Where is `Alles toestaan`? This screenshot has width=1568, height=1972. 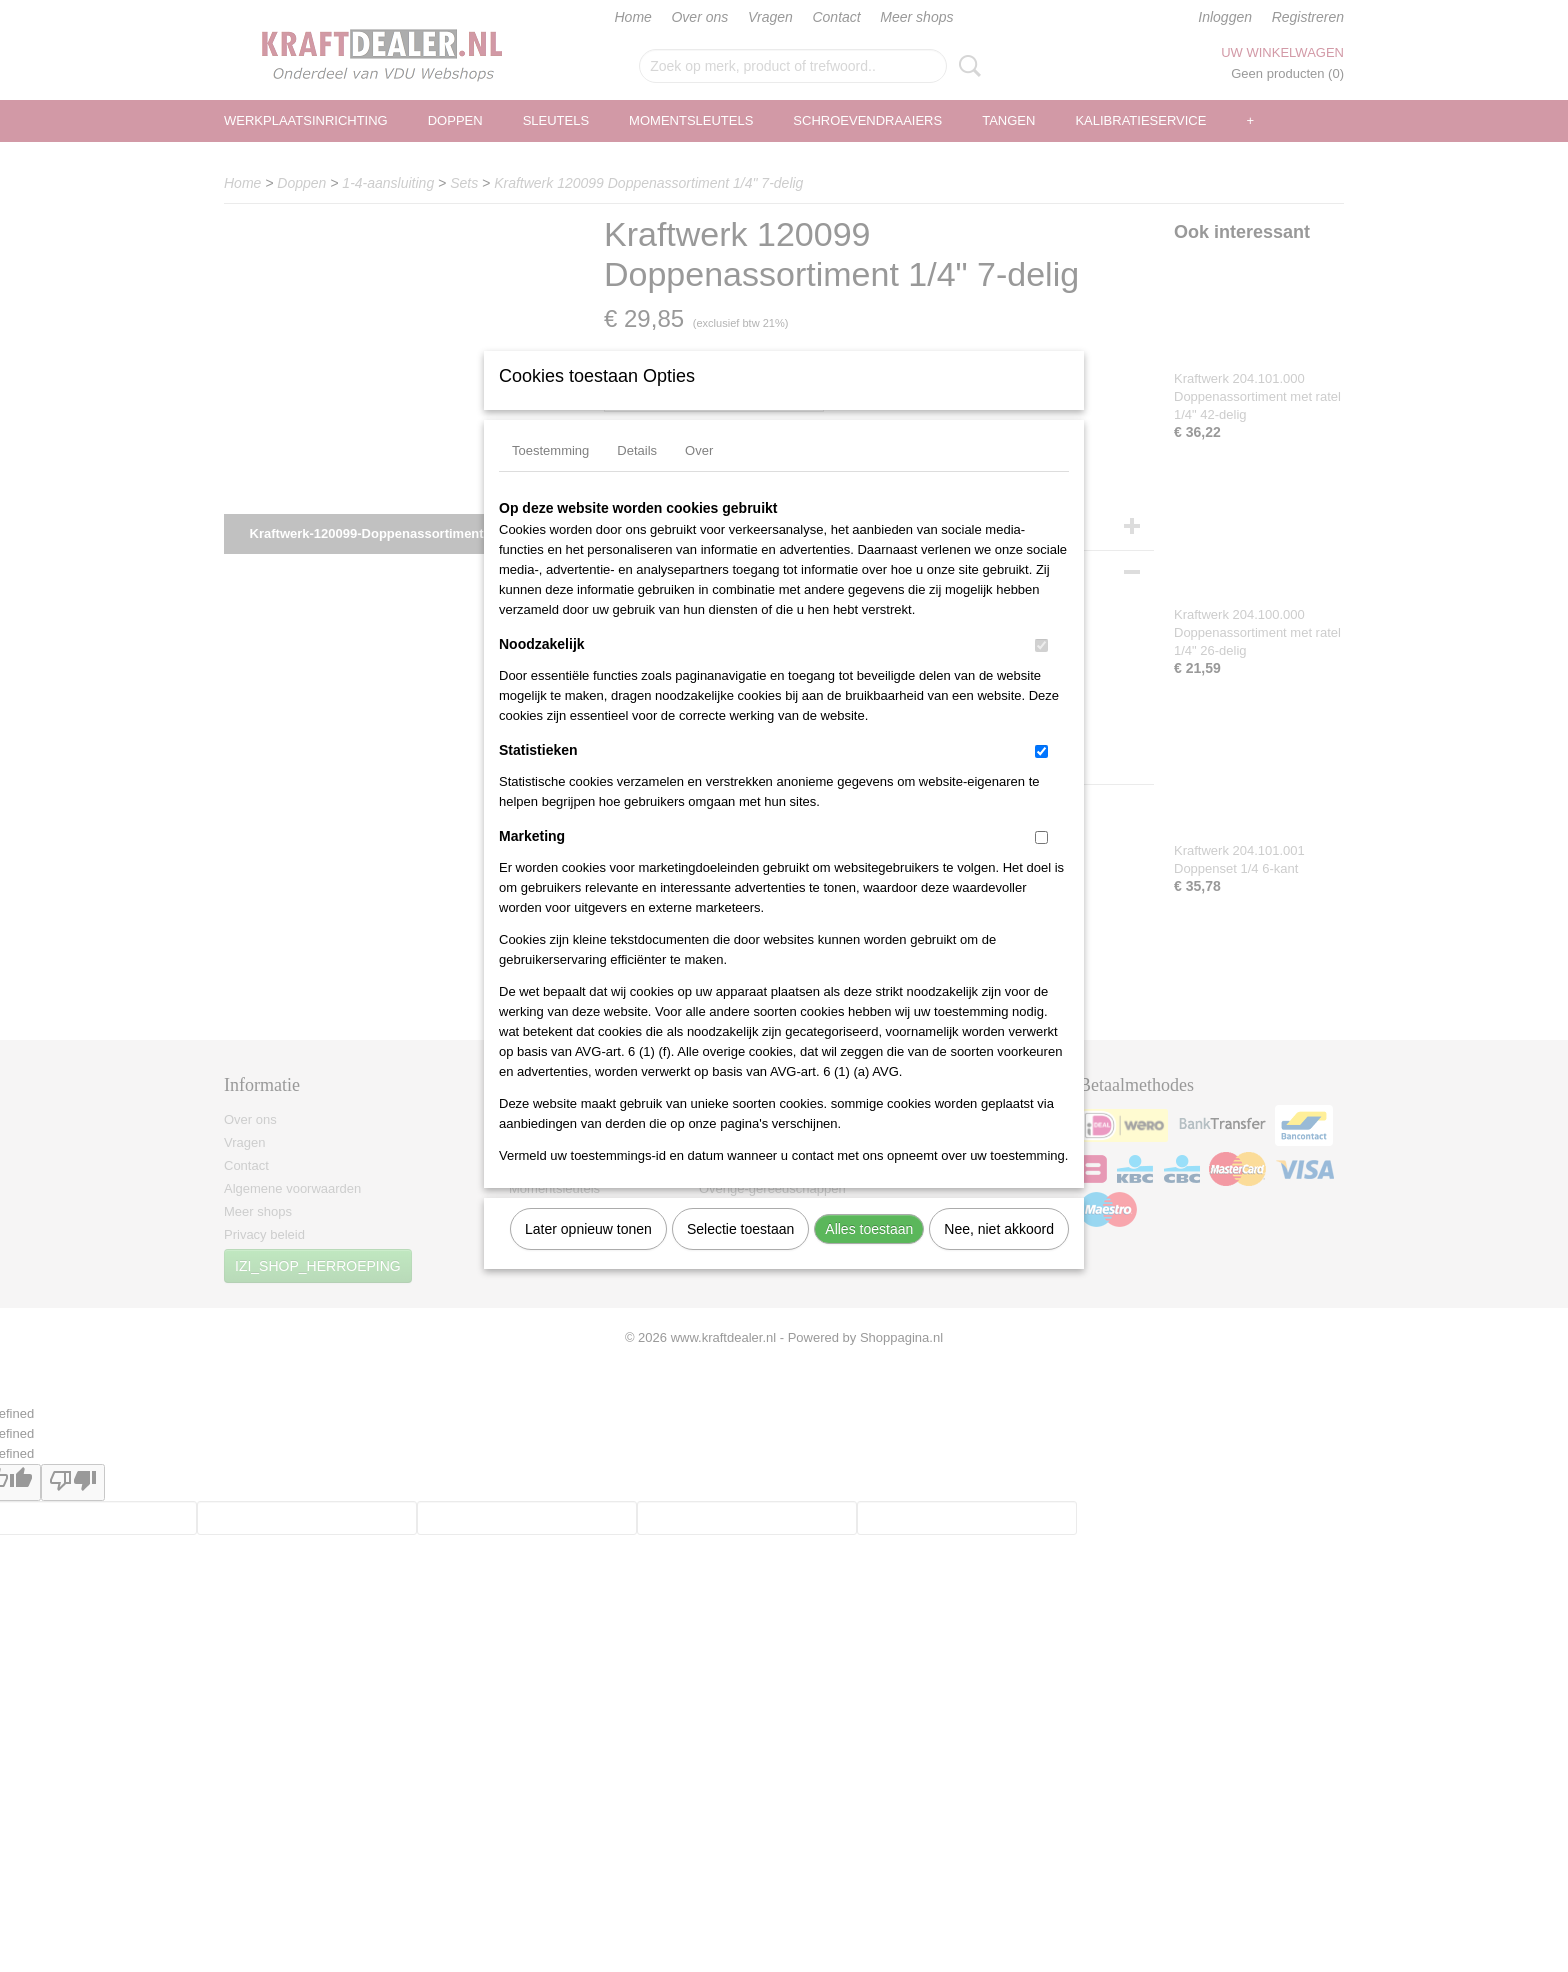
Alles toestaan is located at coordinates (869, 1255).